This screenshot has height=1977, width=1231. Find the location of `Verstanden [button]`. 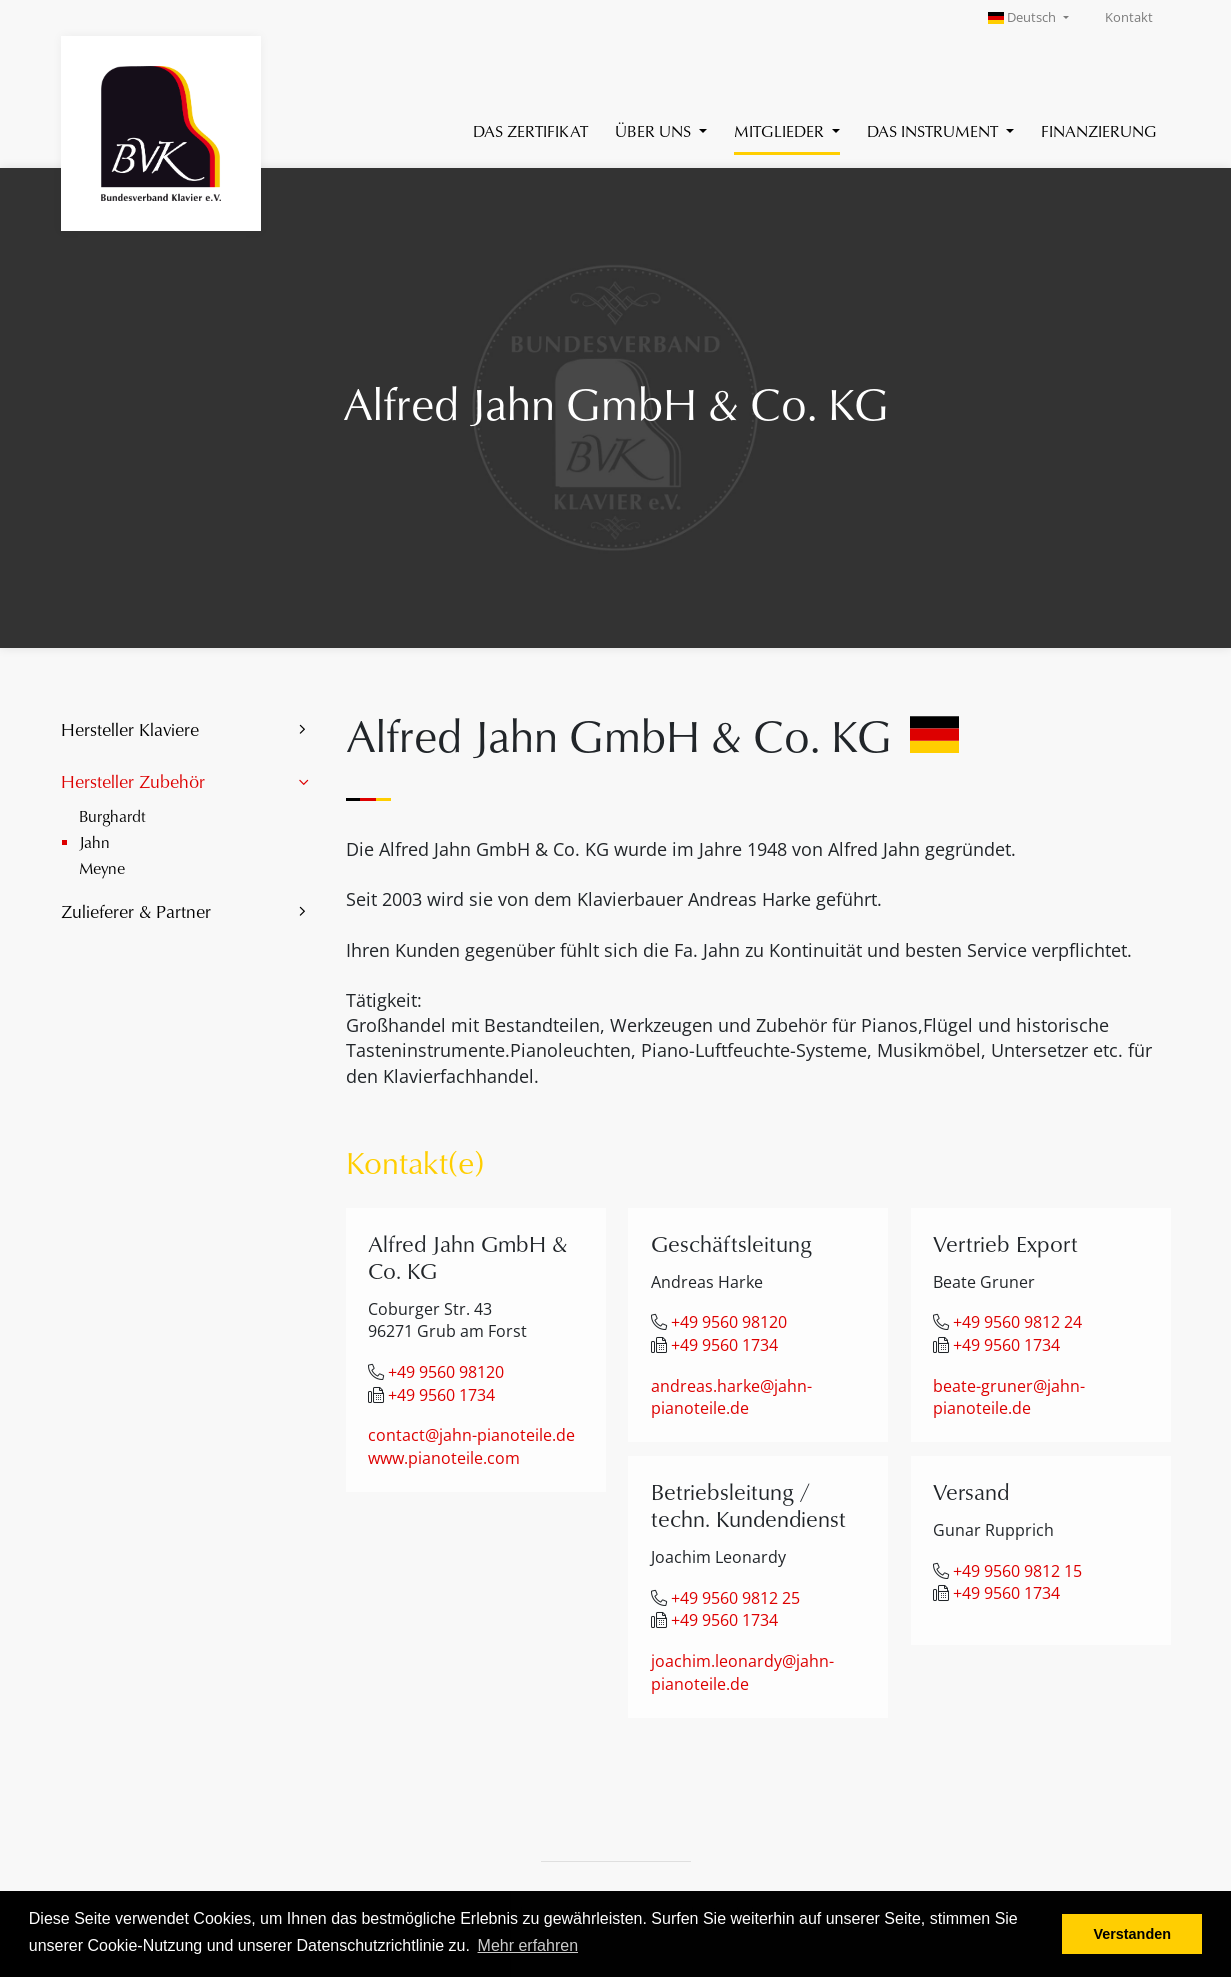

Verstanden [button] is located at coordinates (1132, 1934).